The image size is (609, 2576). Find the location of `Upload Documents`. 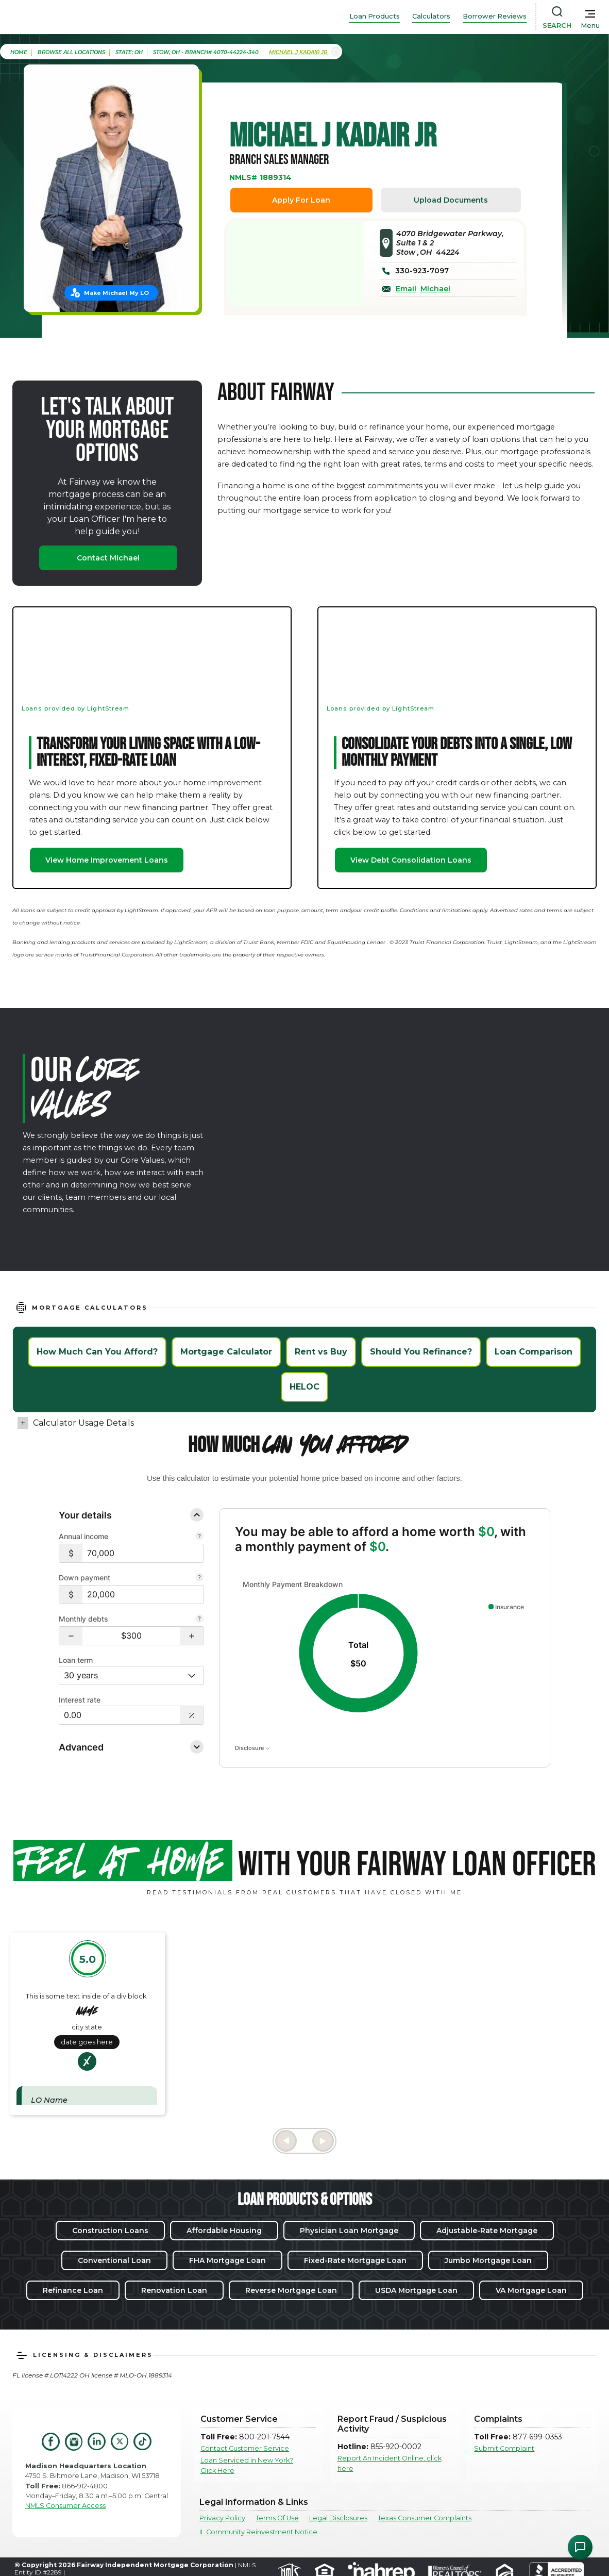

Upload Documents is located at coordinates (451, 200).